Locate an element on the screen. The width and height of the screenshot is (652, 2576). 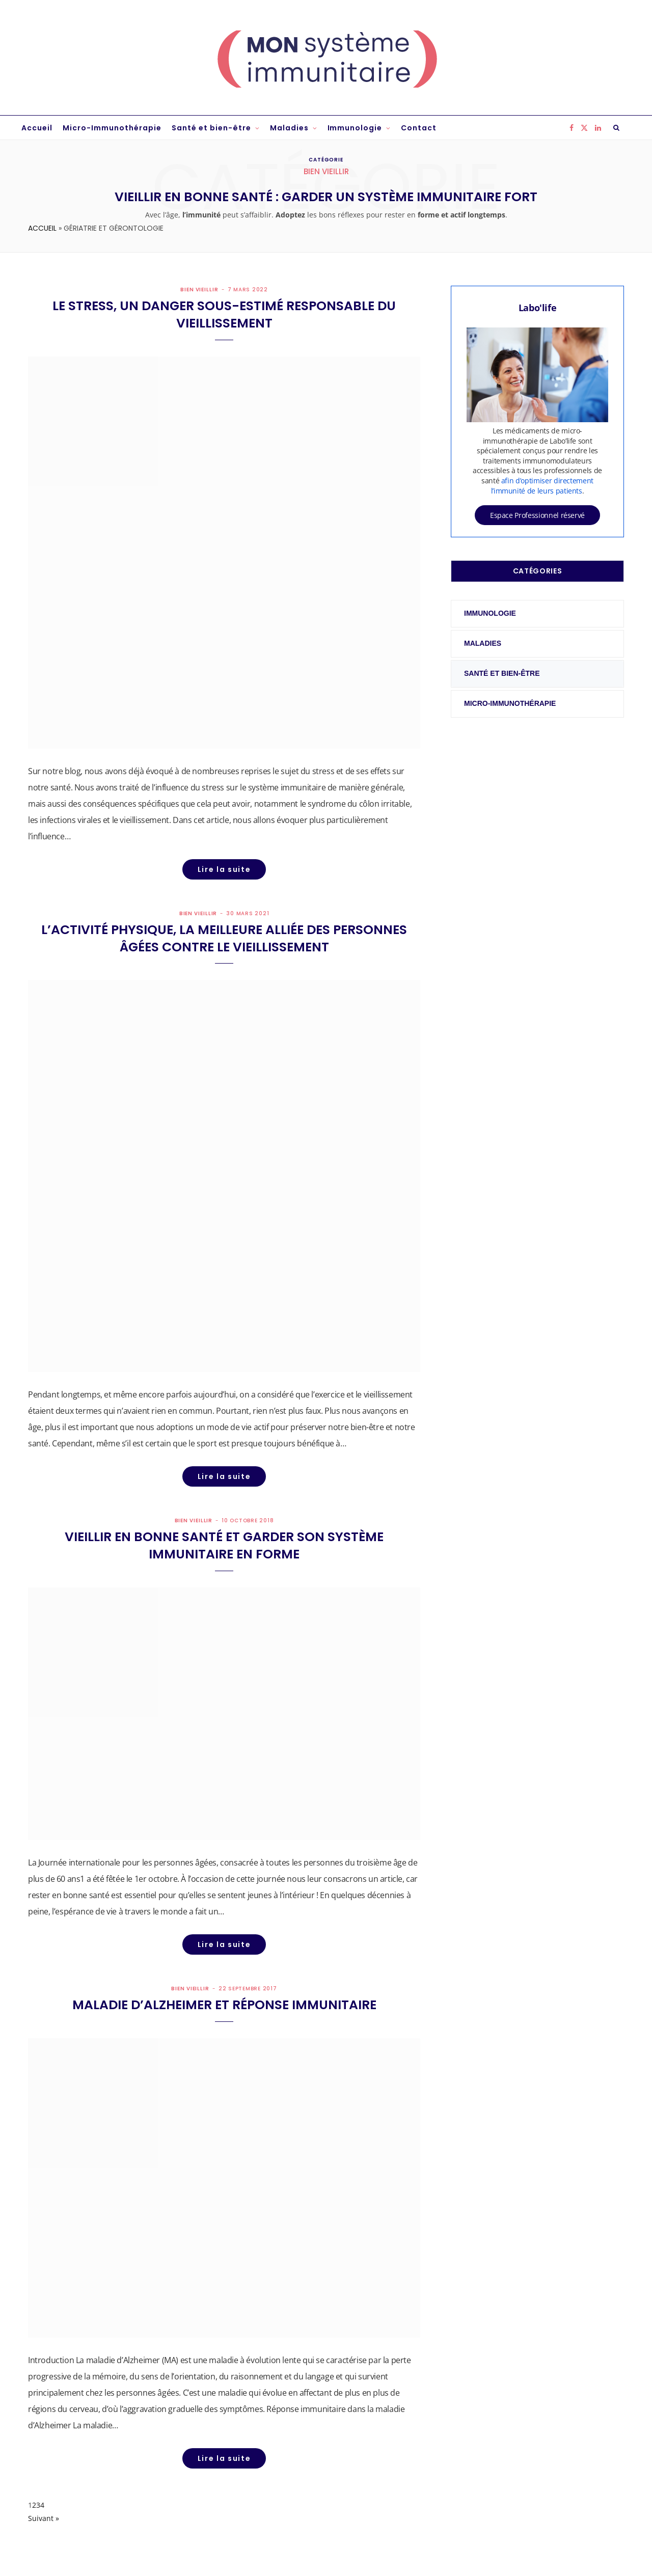
Maladie d’Alzheimer et réponse immunitaire is located at coordinates (224, 2005).